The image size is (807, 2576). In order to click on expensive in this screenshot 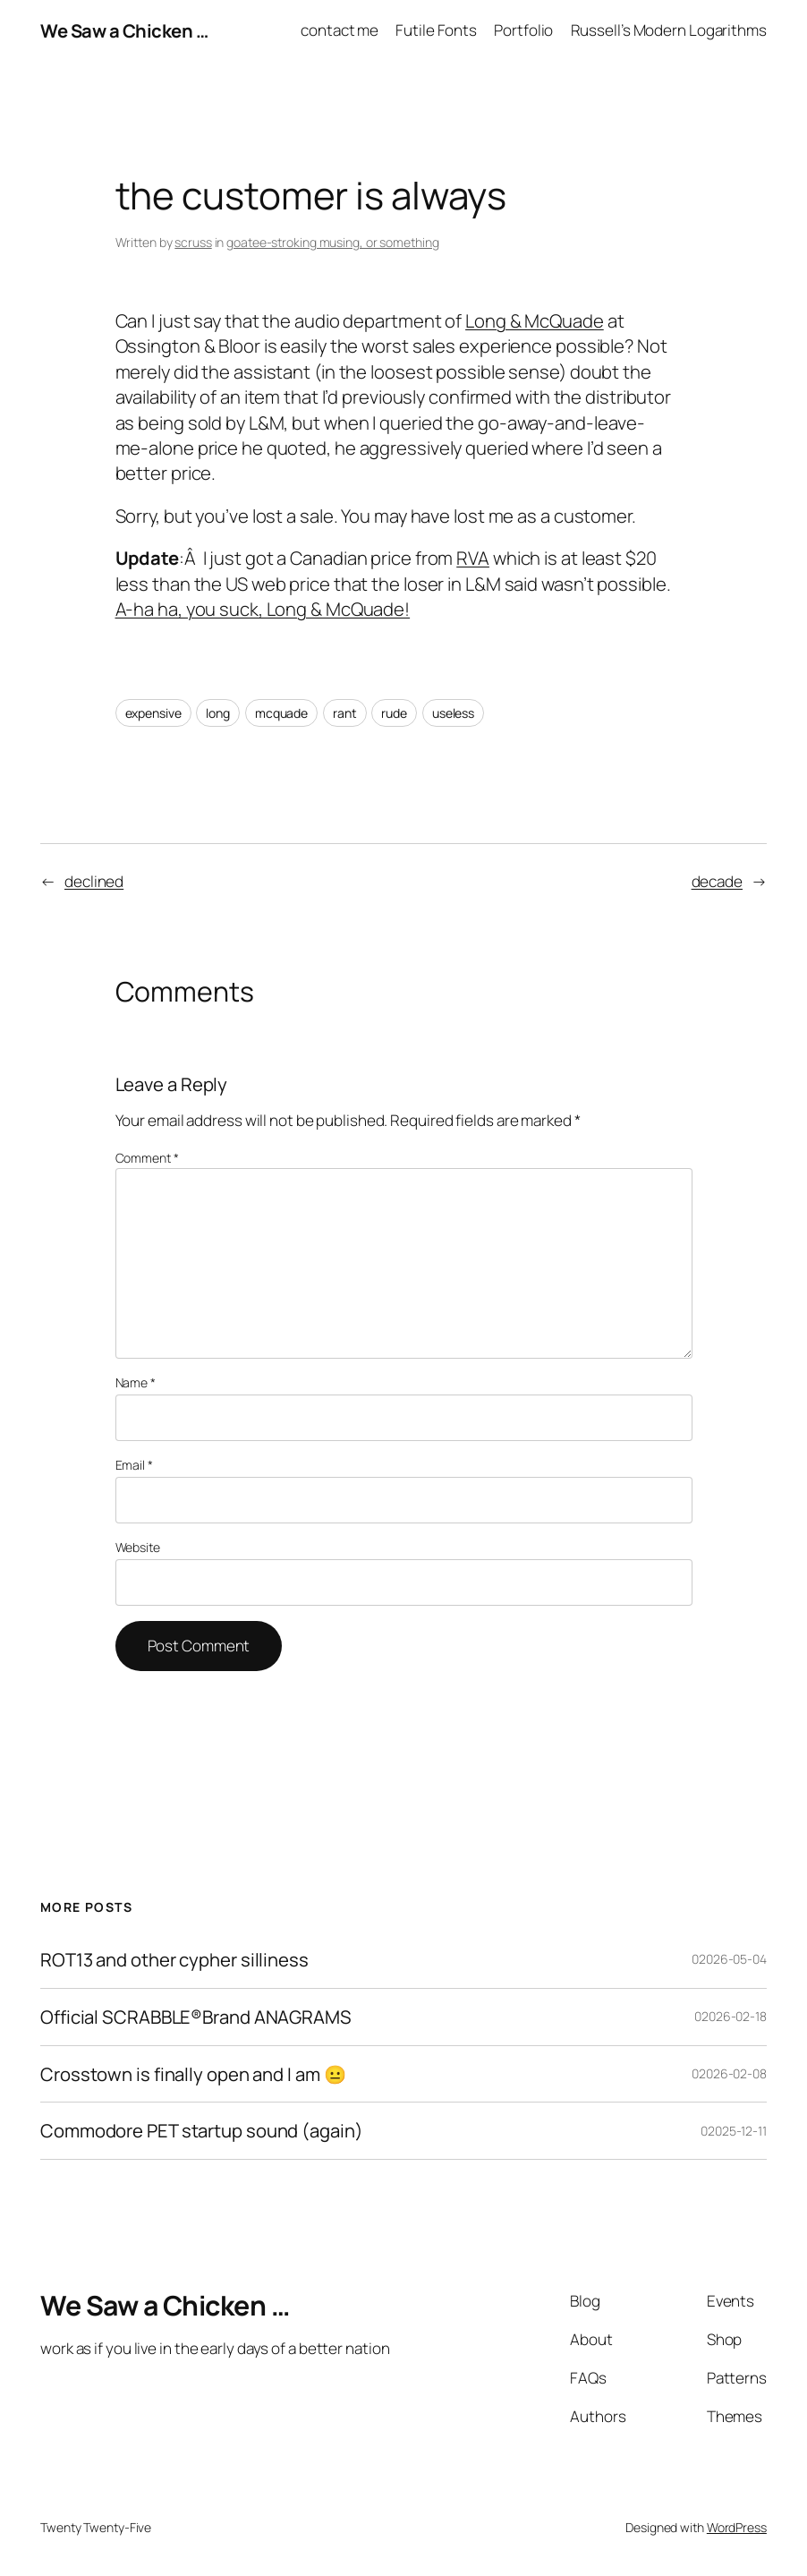, I will do `click(153, 712)`.